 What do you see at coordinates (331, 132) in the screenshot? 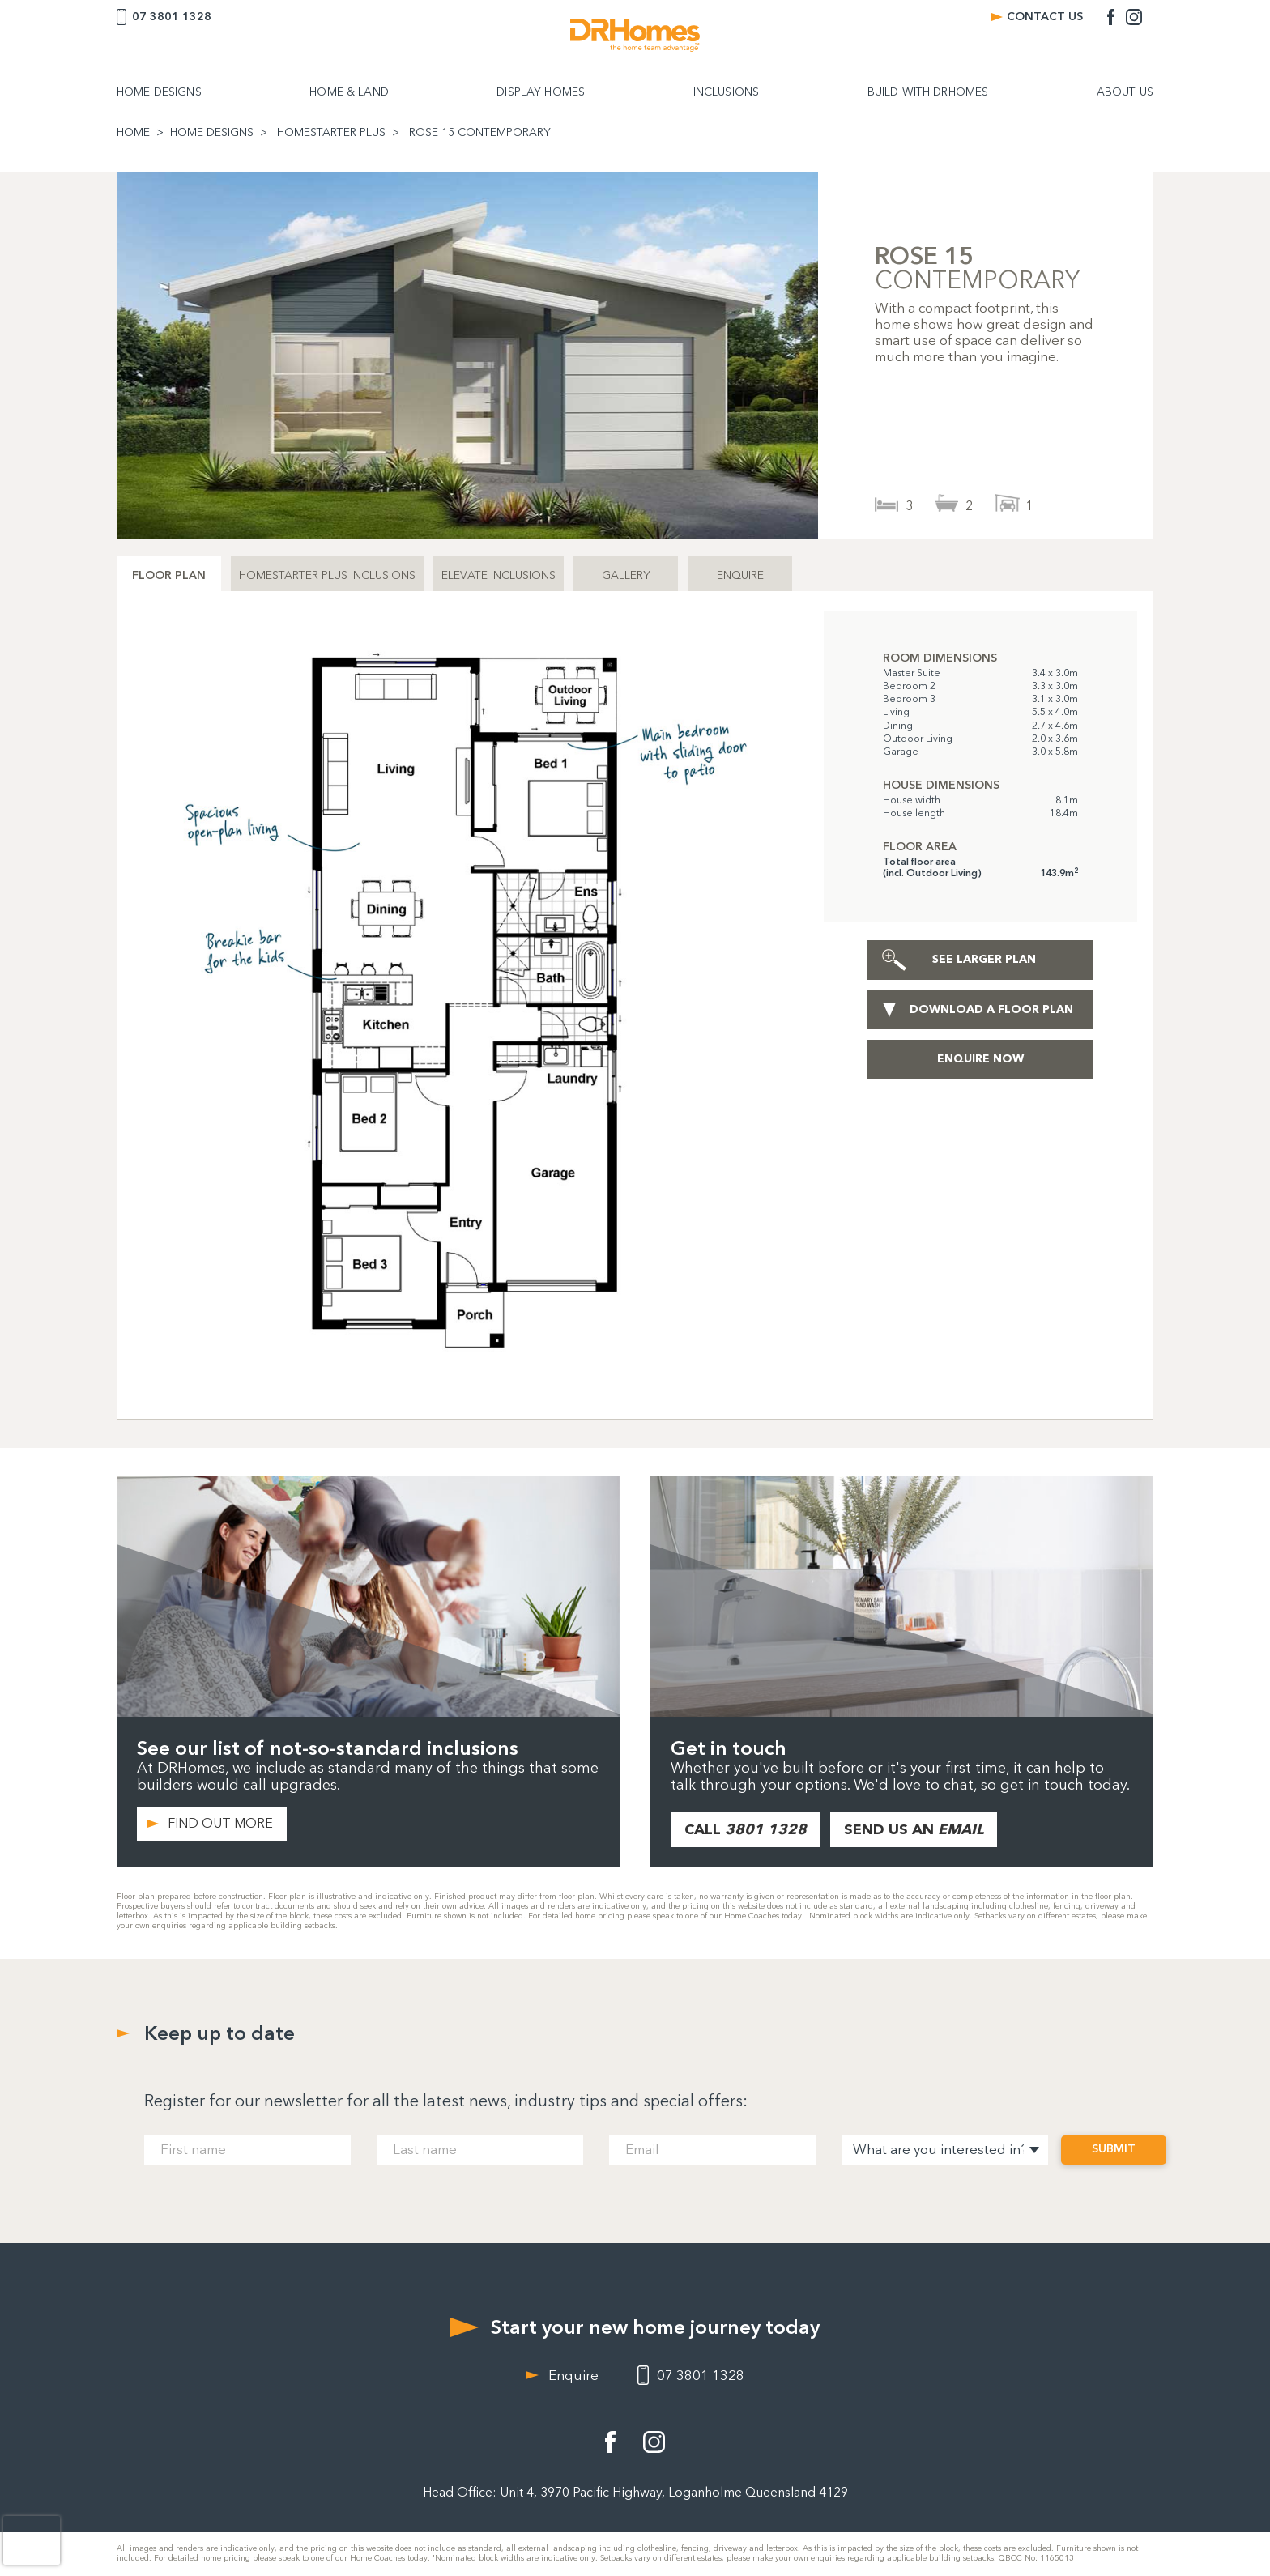
I see `HOMESTARTER PLUS` at bounding box center [331, 132].